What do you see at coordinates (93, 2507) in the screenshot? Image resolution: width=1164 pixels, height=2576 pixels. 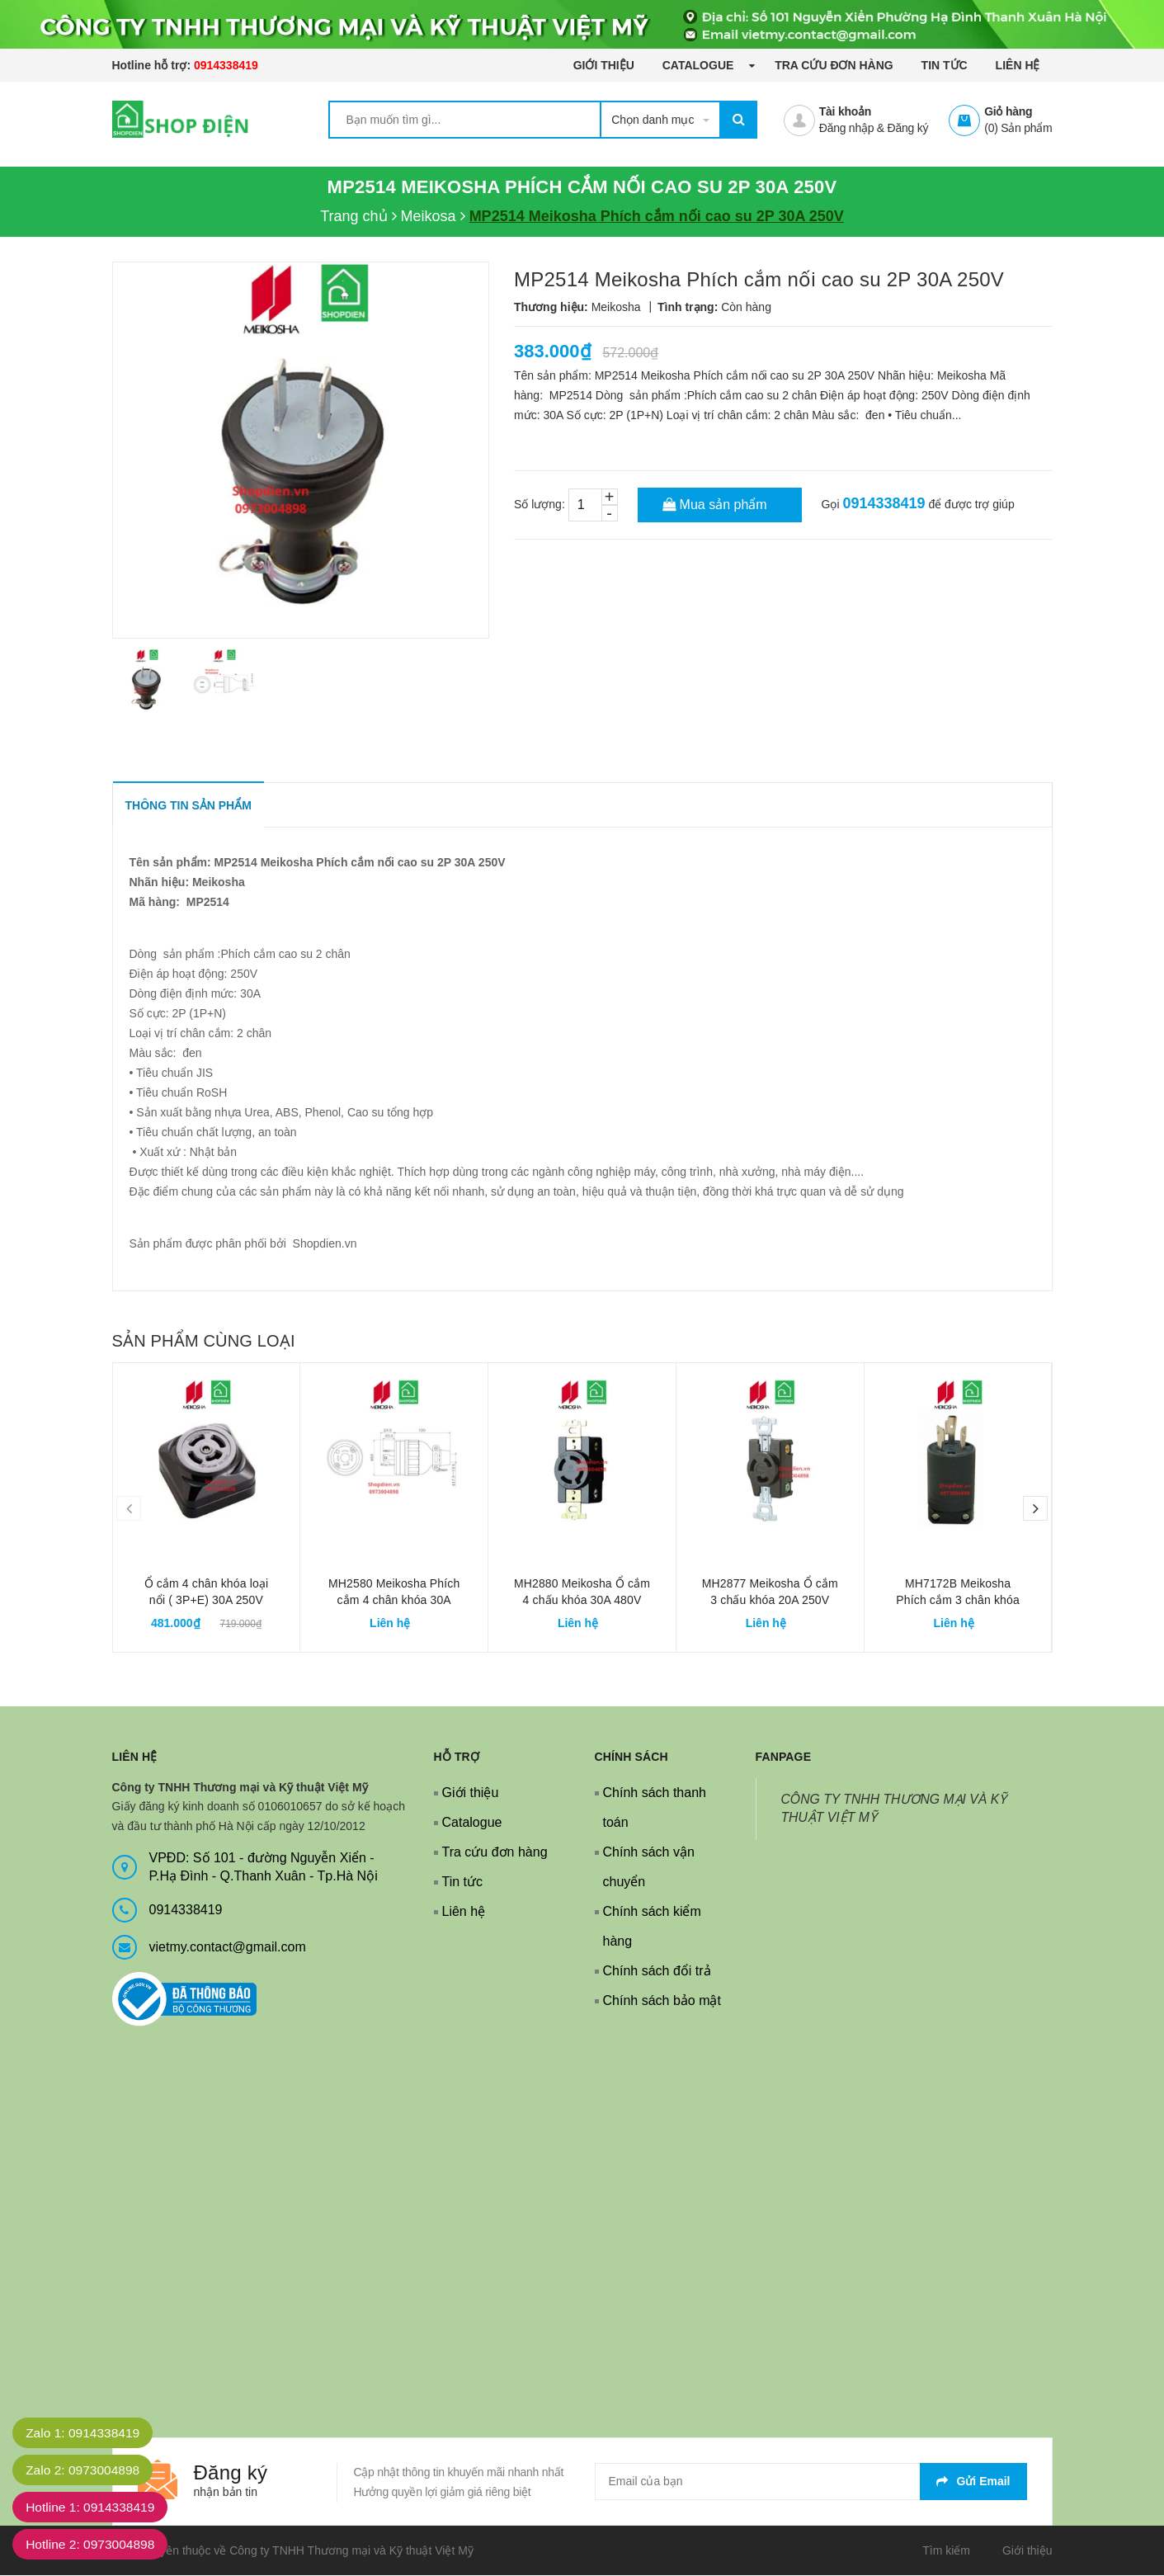 I see `Hotline 1` at bounding box center [93, 2507].